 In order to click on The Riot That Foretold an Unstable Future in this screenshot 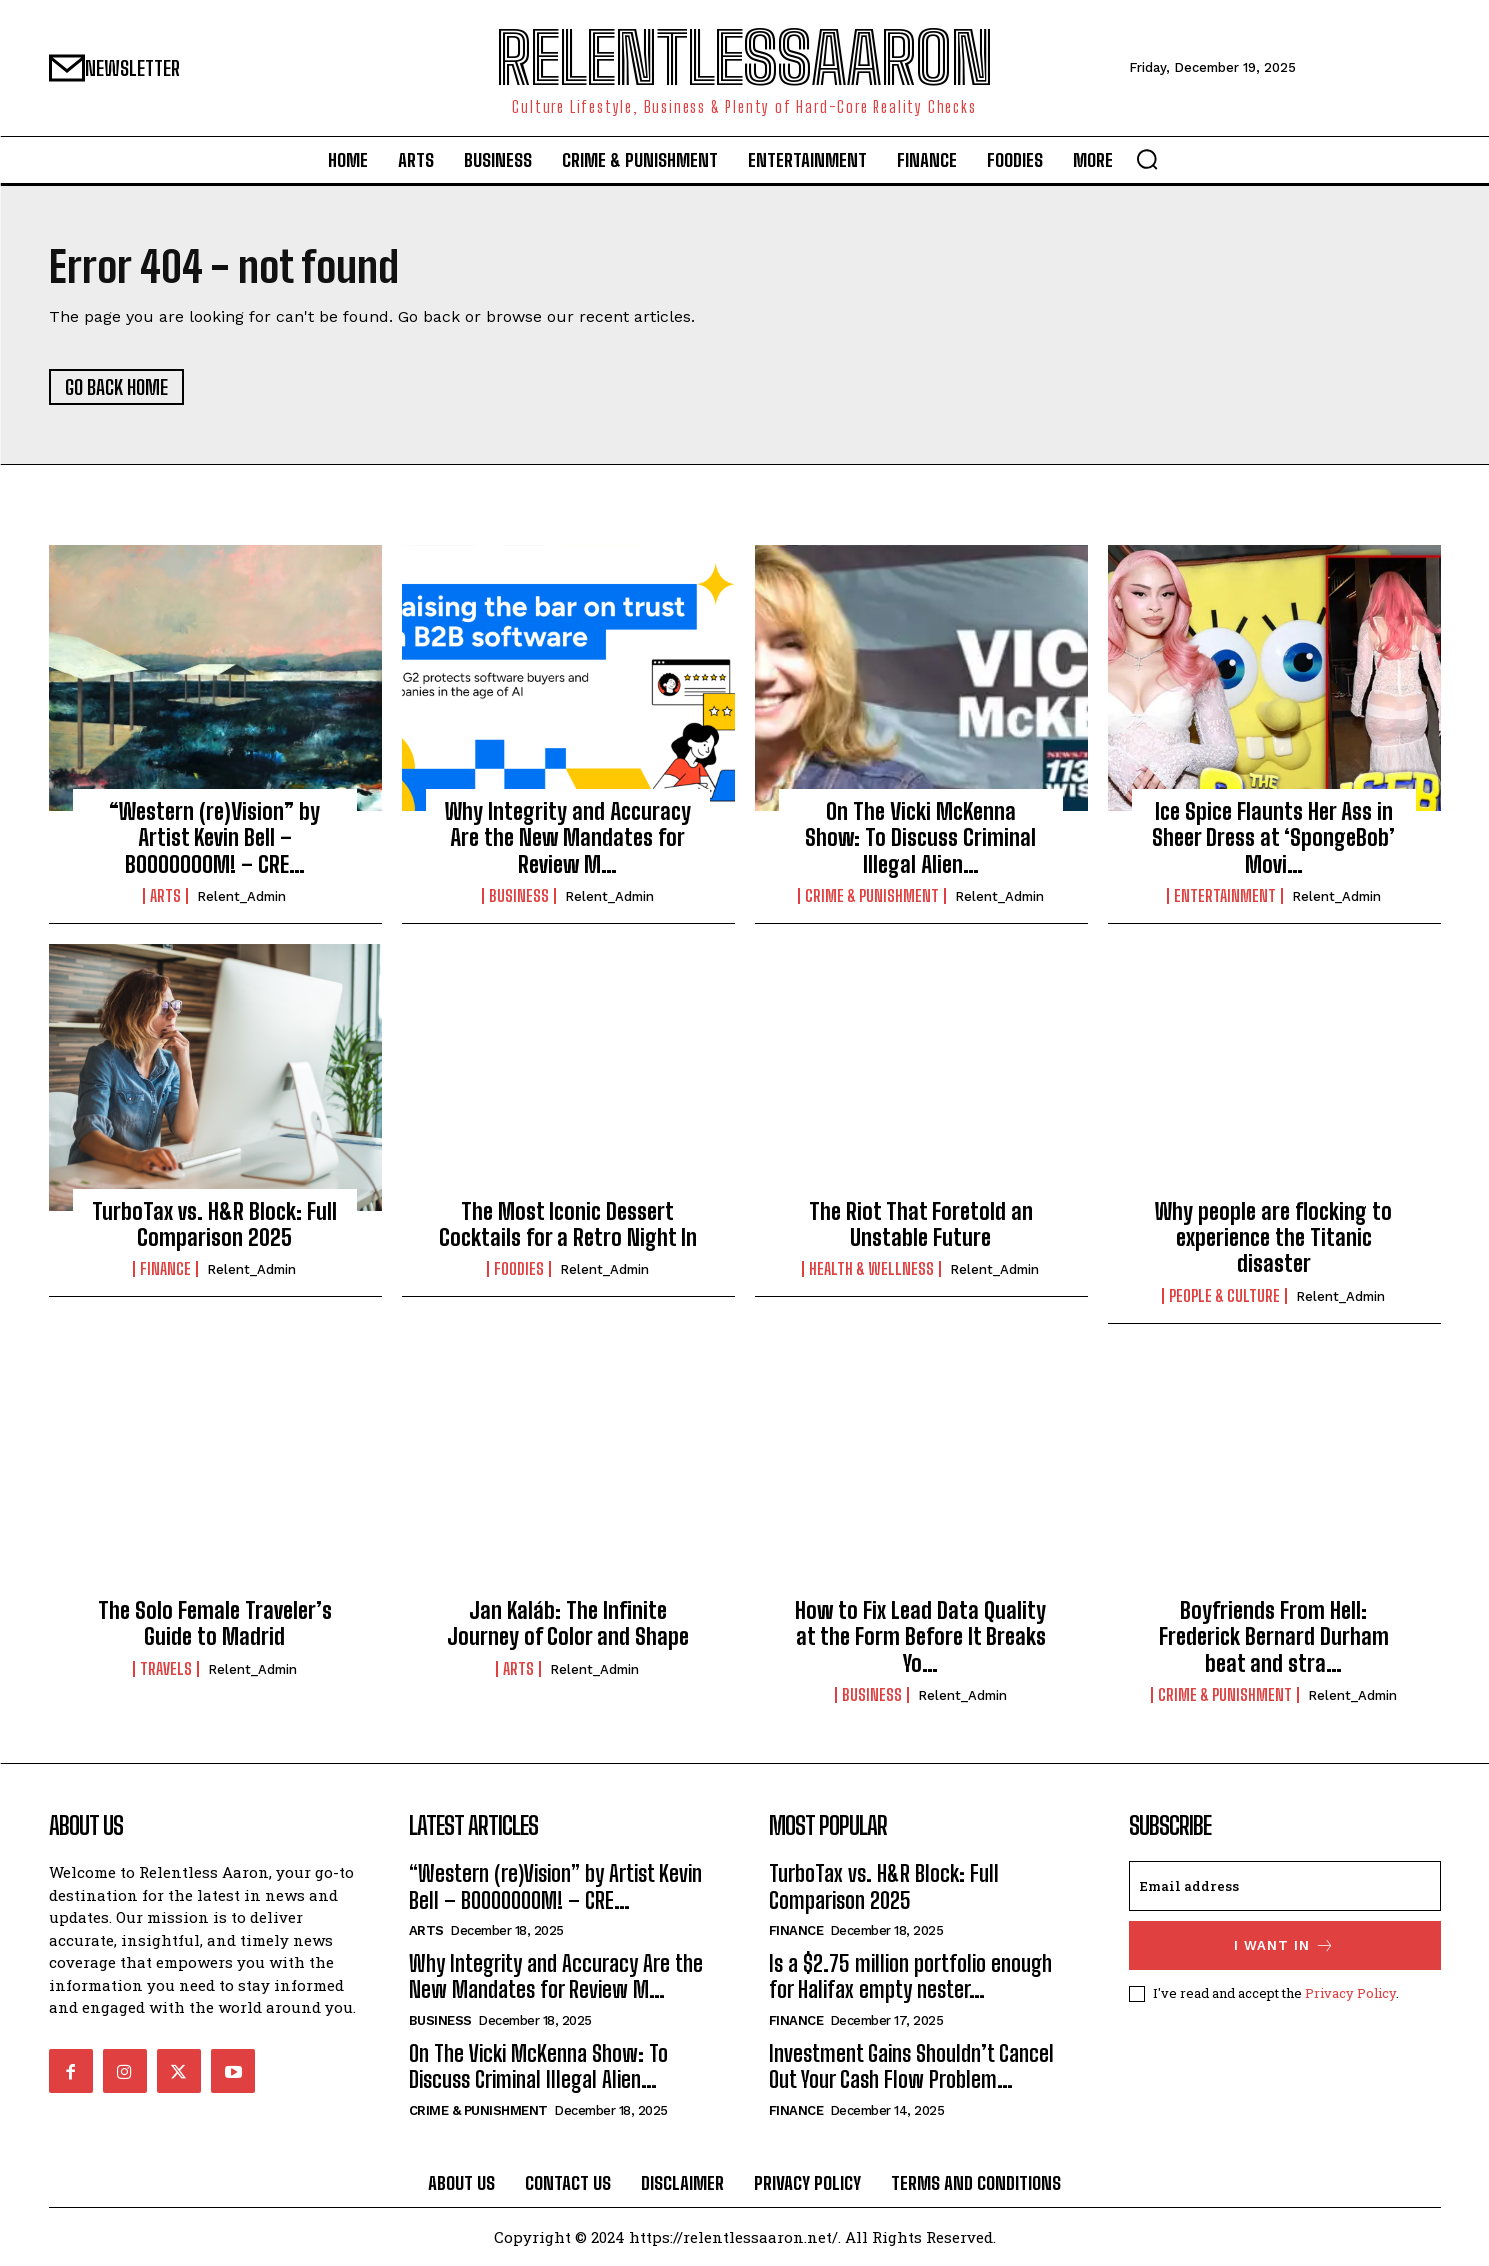, I will do `click(921, 1224)`.